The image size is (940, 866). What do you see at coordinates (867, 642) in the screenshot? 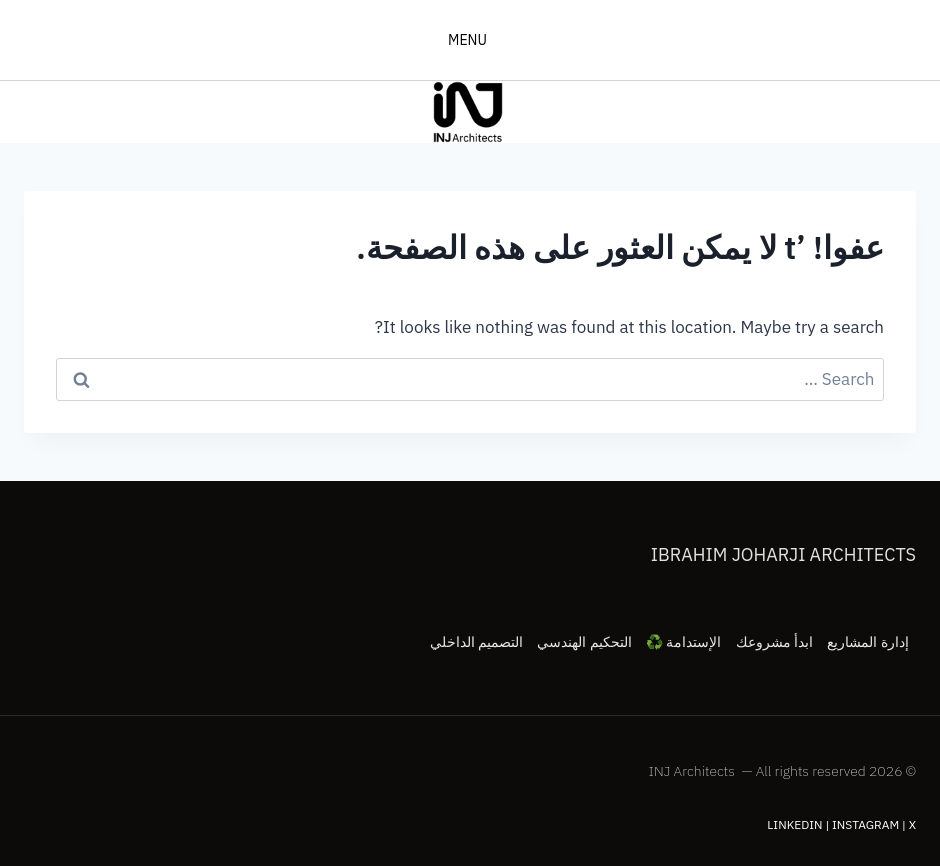
I see `إدارة المشاريع` at bounding box center [867, 642].